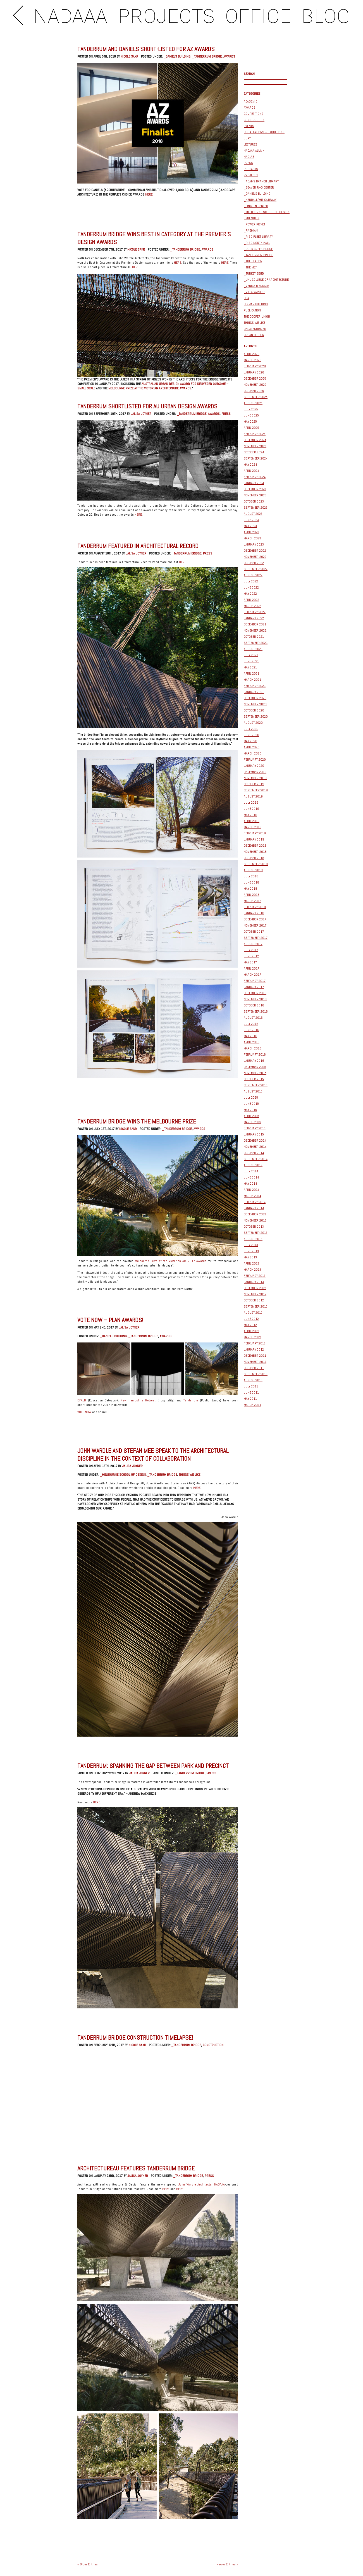 Image resolution: width=363 pixels, height=2576 pixels. I want to click on August 2014, so click(253, 1165).